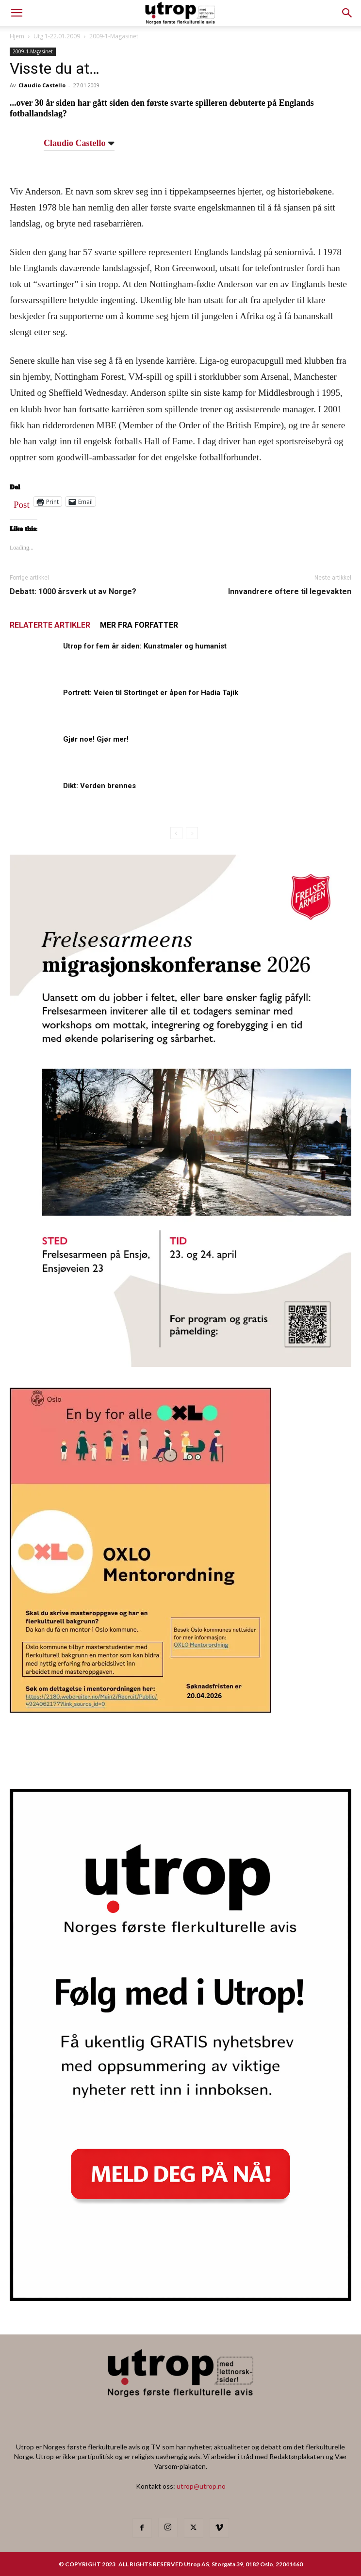 The image size is (361, 2576). What do you see at coordinates (56, 36) in the screenshot?
I see `Utg 1-22.01.2009` at bounding box center [56, 36].